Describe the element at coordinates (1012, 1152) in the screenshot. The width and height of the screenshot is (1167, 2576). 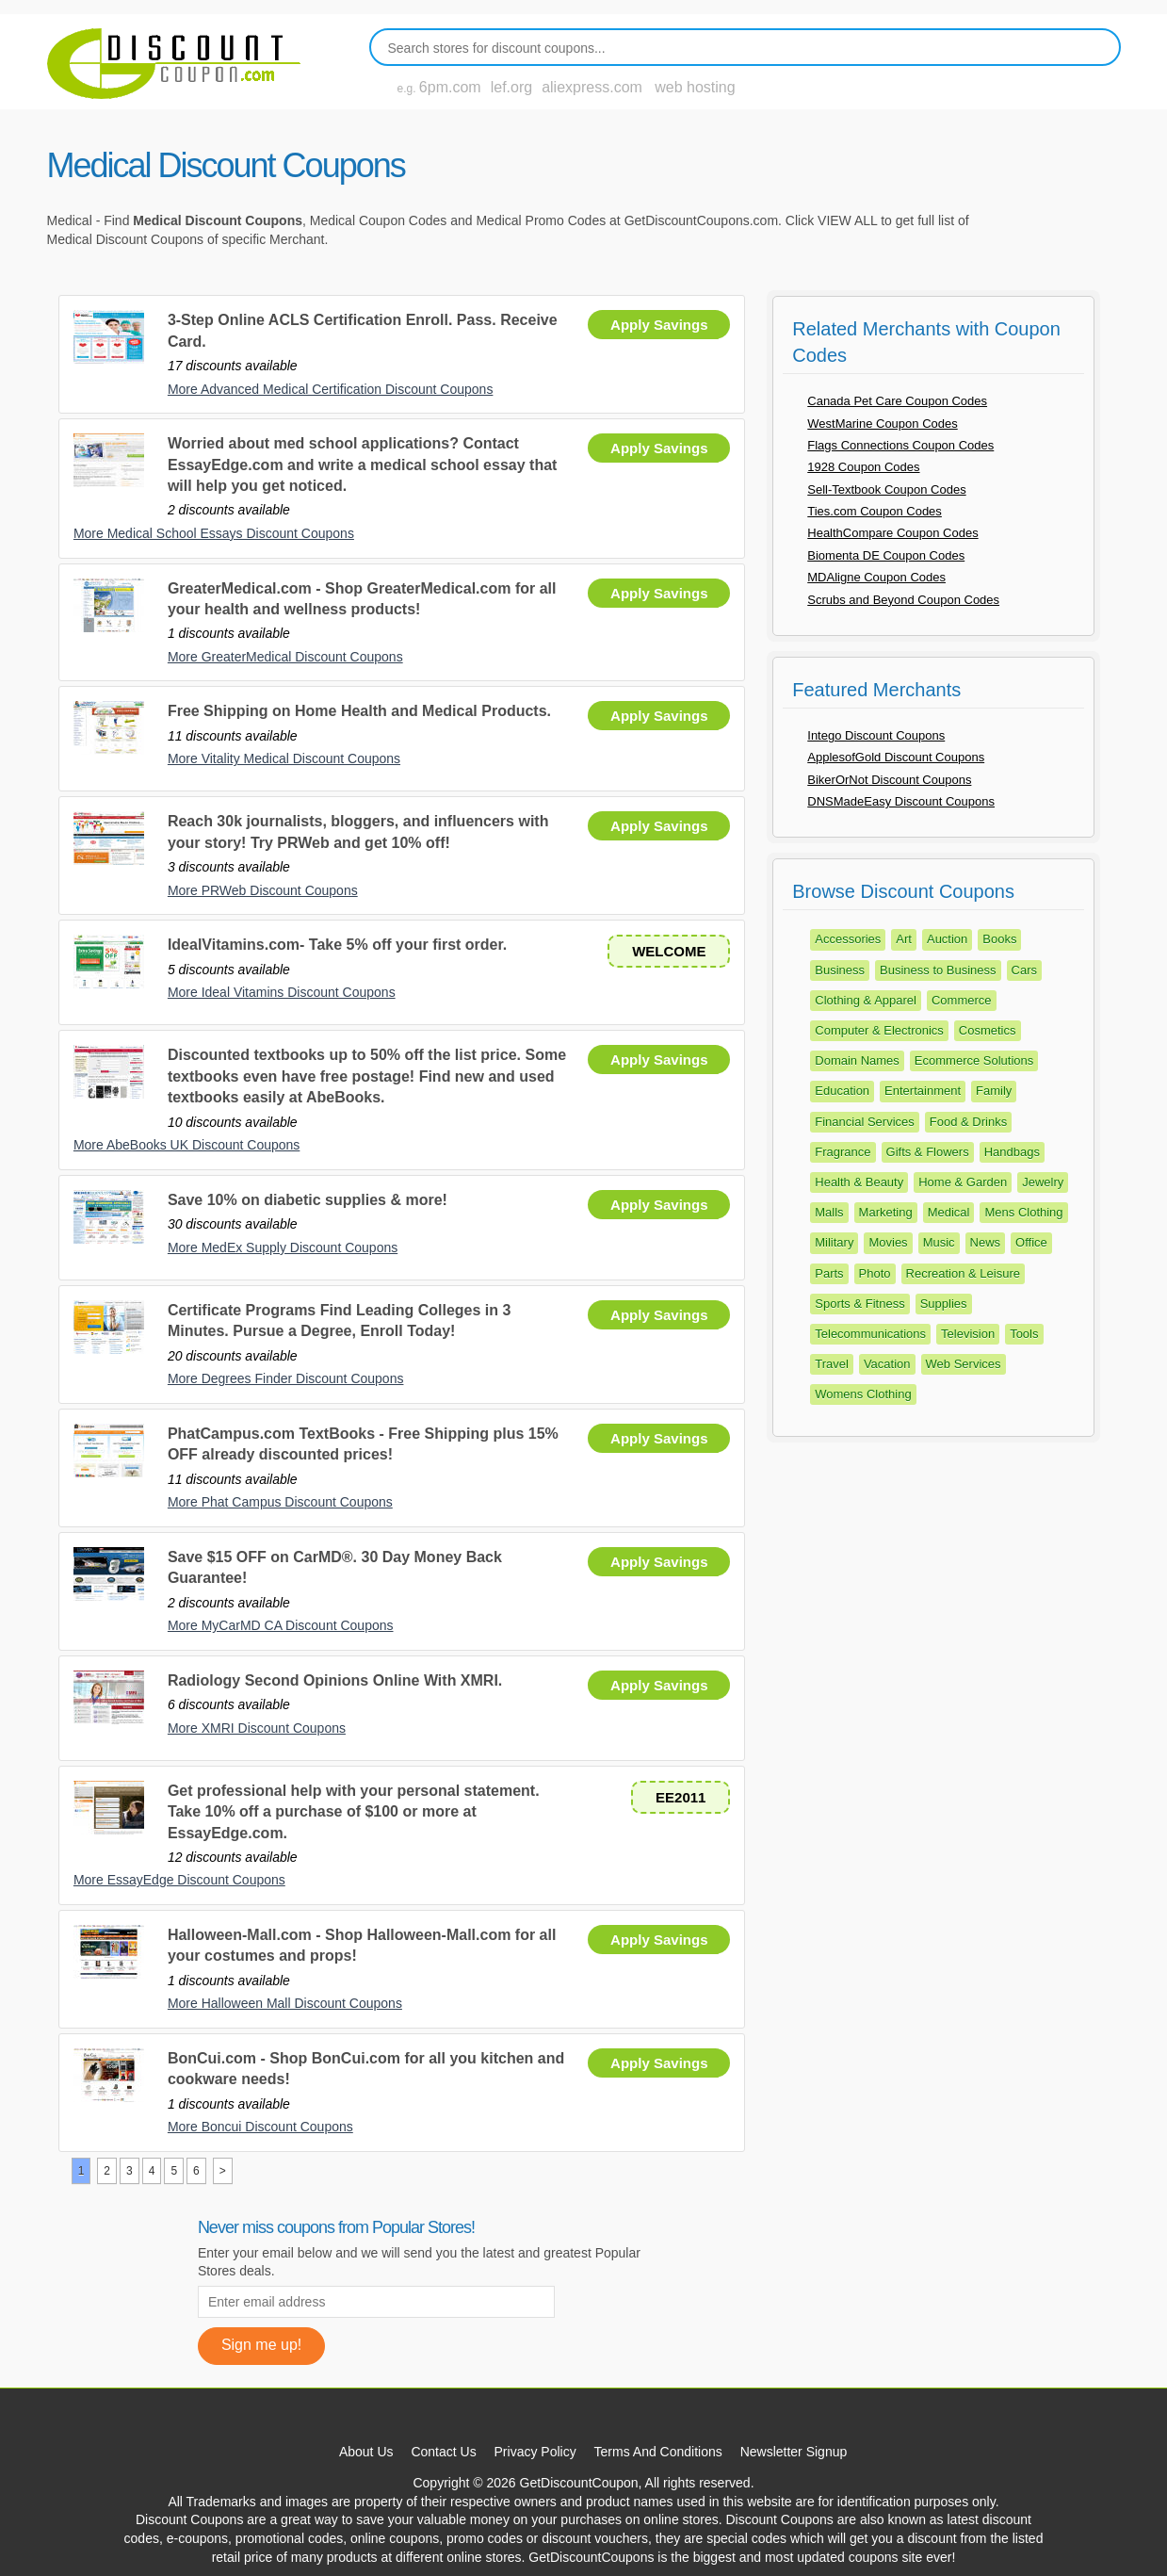
I see `Handbags` at that location.